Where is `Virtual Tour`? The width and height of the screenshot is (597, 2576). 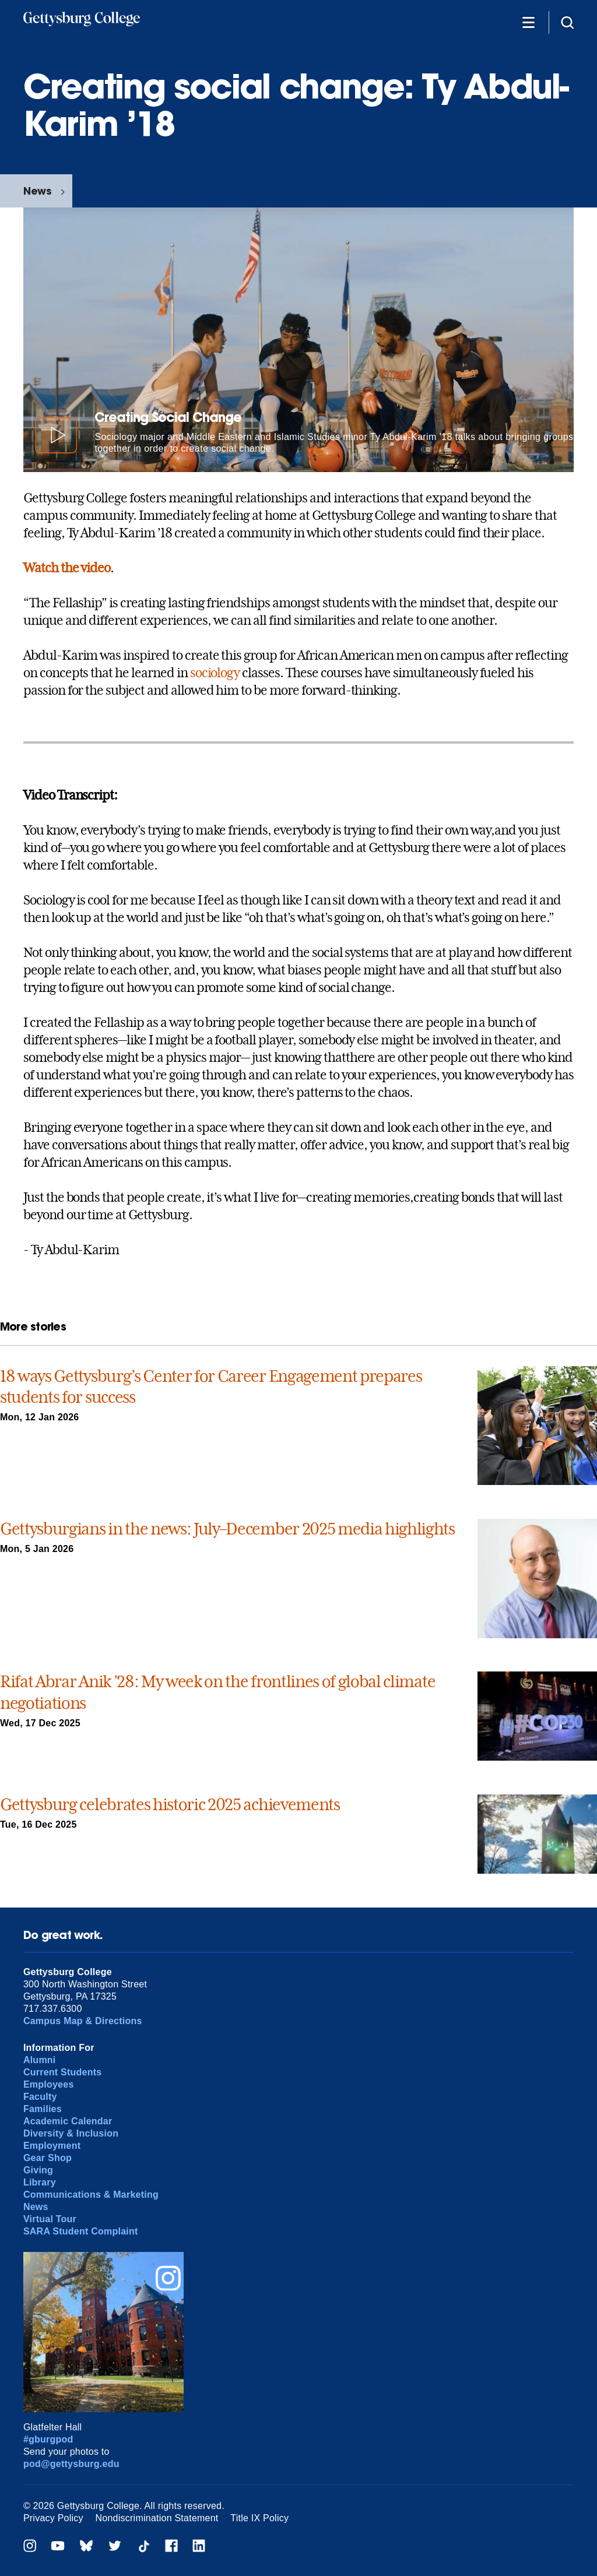 Virtual Tour is located at coordinates (49, 2219).